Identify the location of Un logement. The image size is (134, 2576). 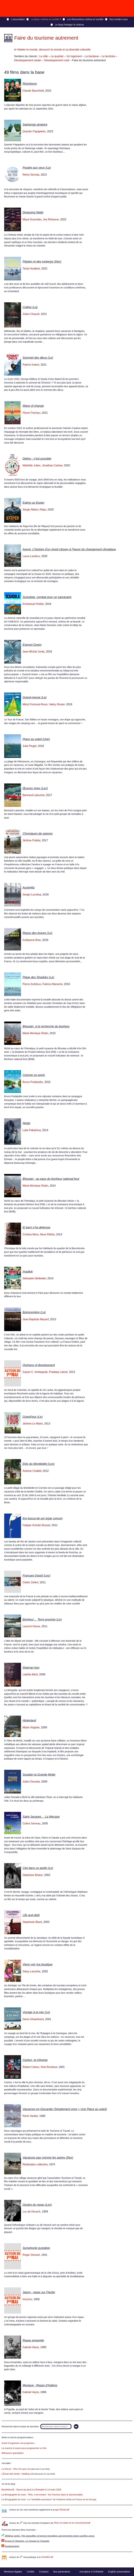
(74, 56).